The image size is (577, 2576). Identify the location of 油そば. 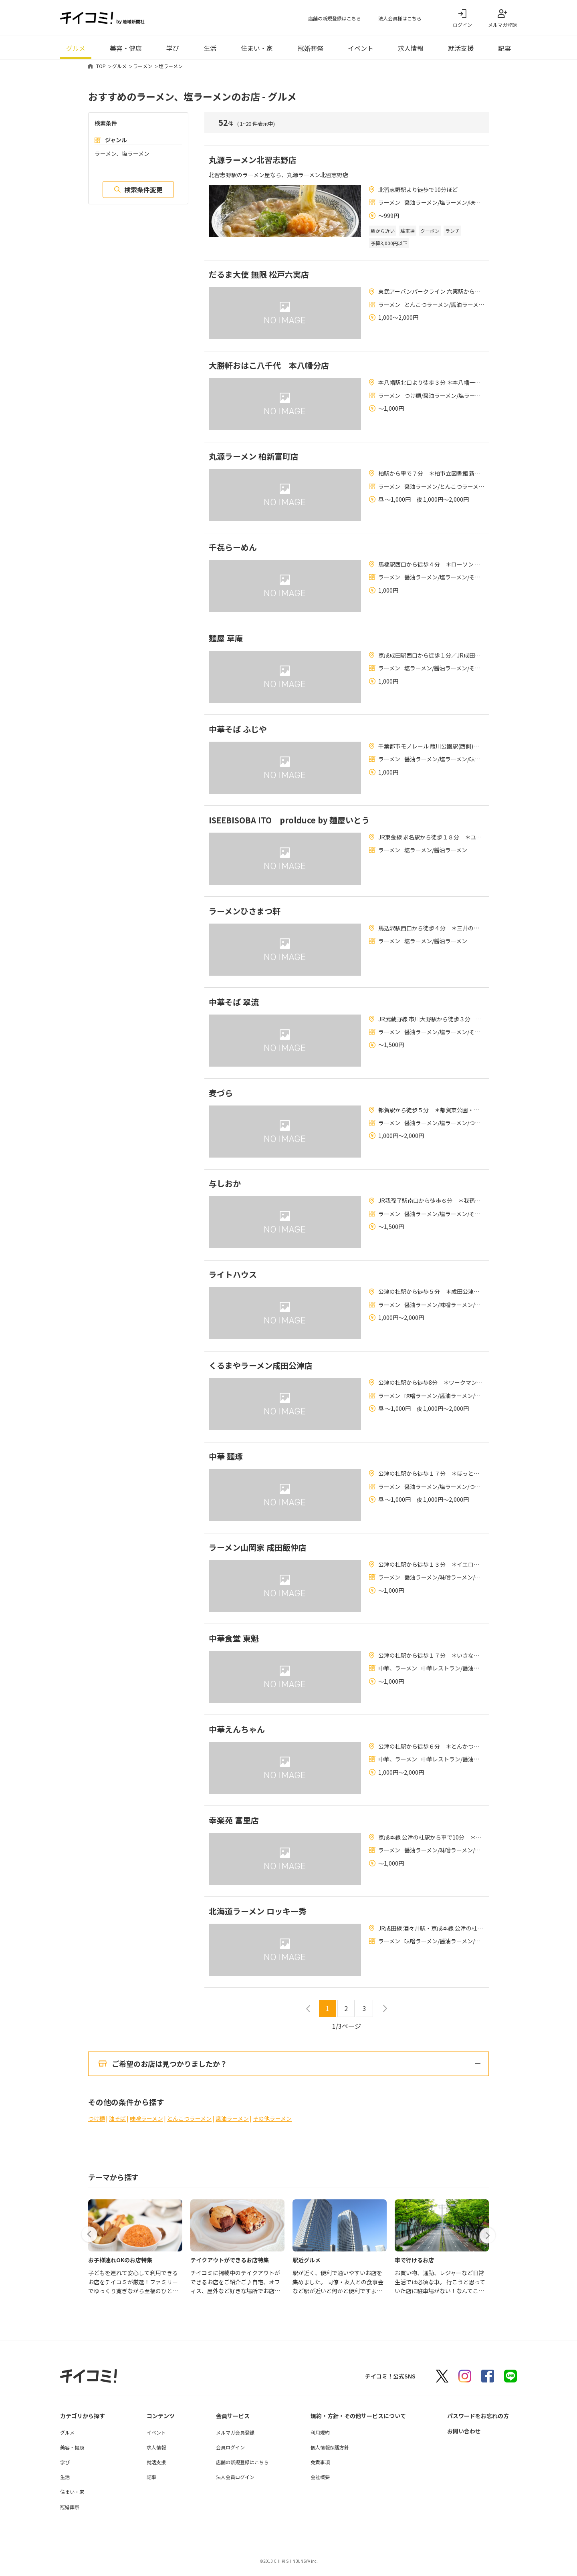
(117, 2128).